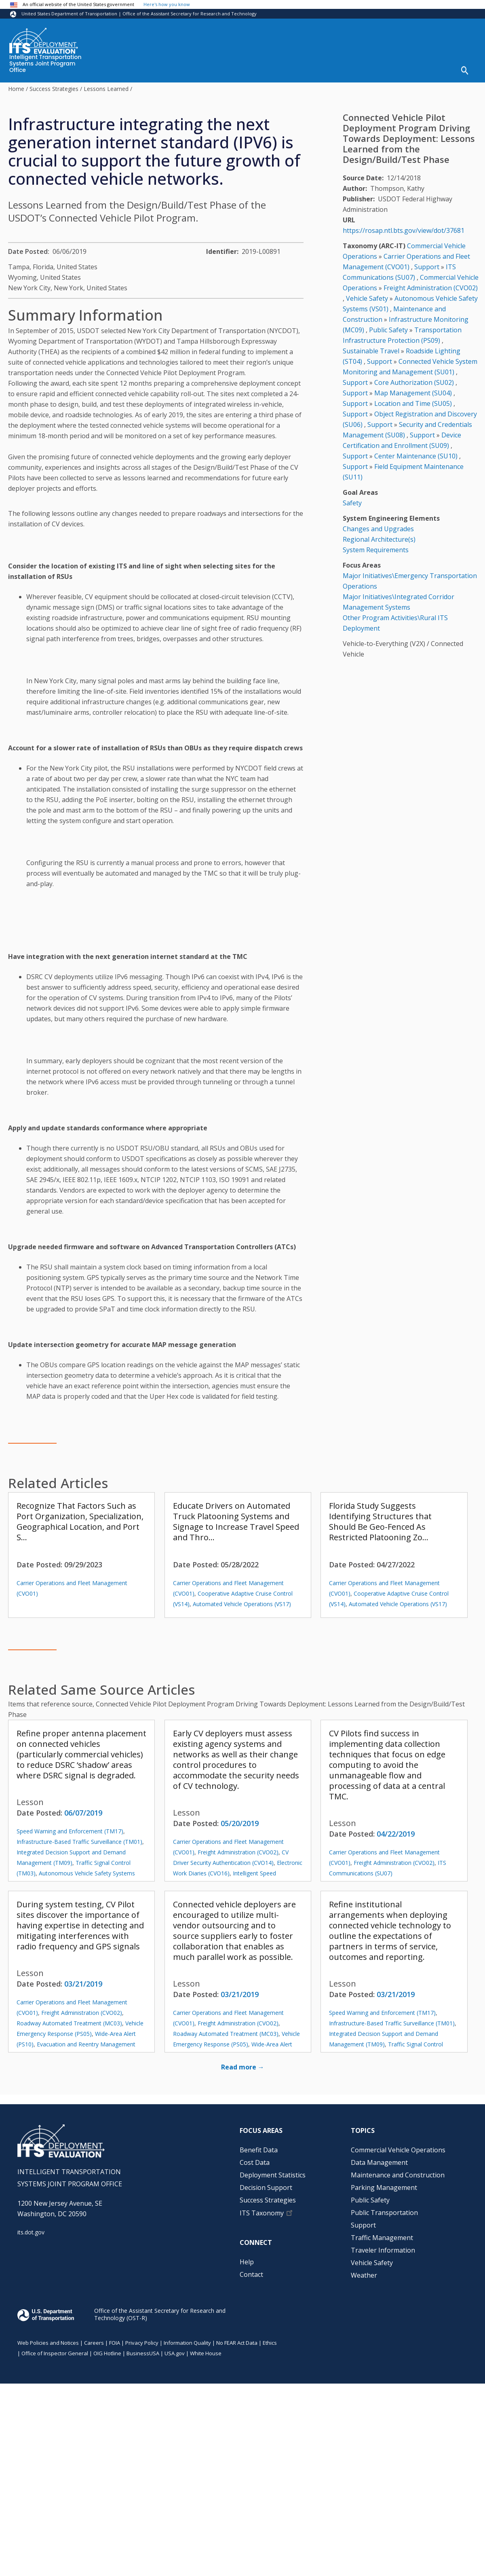 This screenshot has width=485, height=2576. I want to click on Intelligent Transportation Systems Joint Program Office, so click(45, 64).